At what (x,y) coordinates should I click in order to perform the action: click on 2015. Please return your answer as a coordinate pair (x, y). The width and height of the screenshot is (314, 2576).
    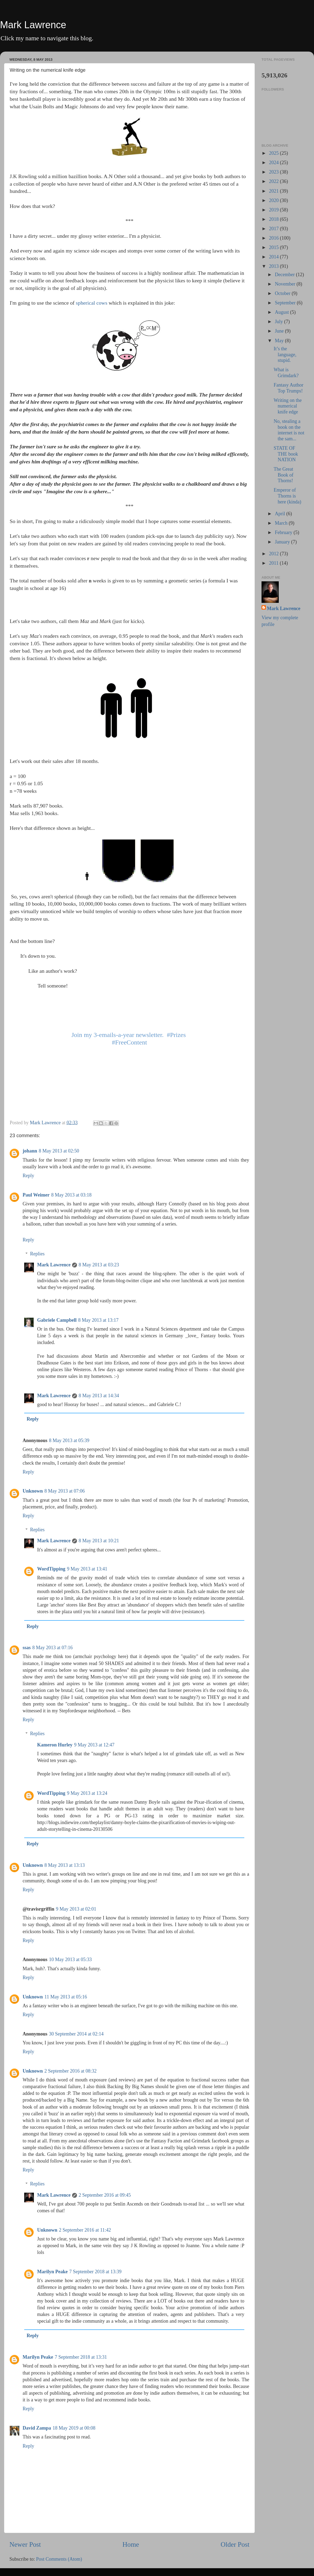
    Looking at the image, I should click on (274, 247).